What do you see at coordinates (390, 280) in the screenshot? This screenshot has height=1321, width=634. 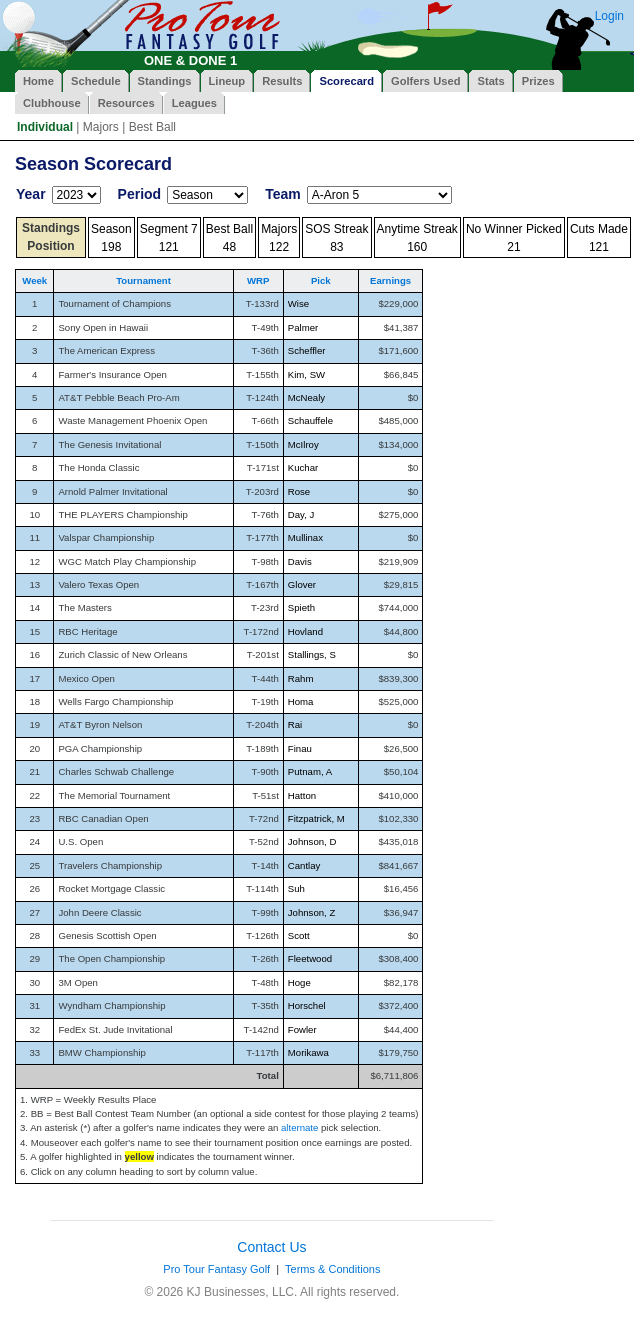 I see `Earnings` at bounding box center [390, 280].